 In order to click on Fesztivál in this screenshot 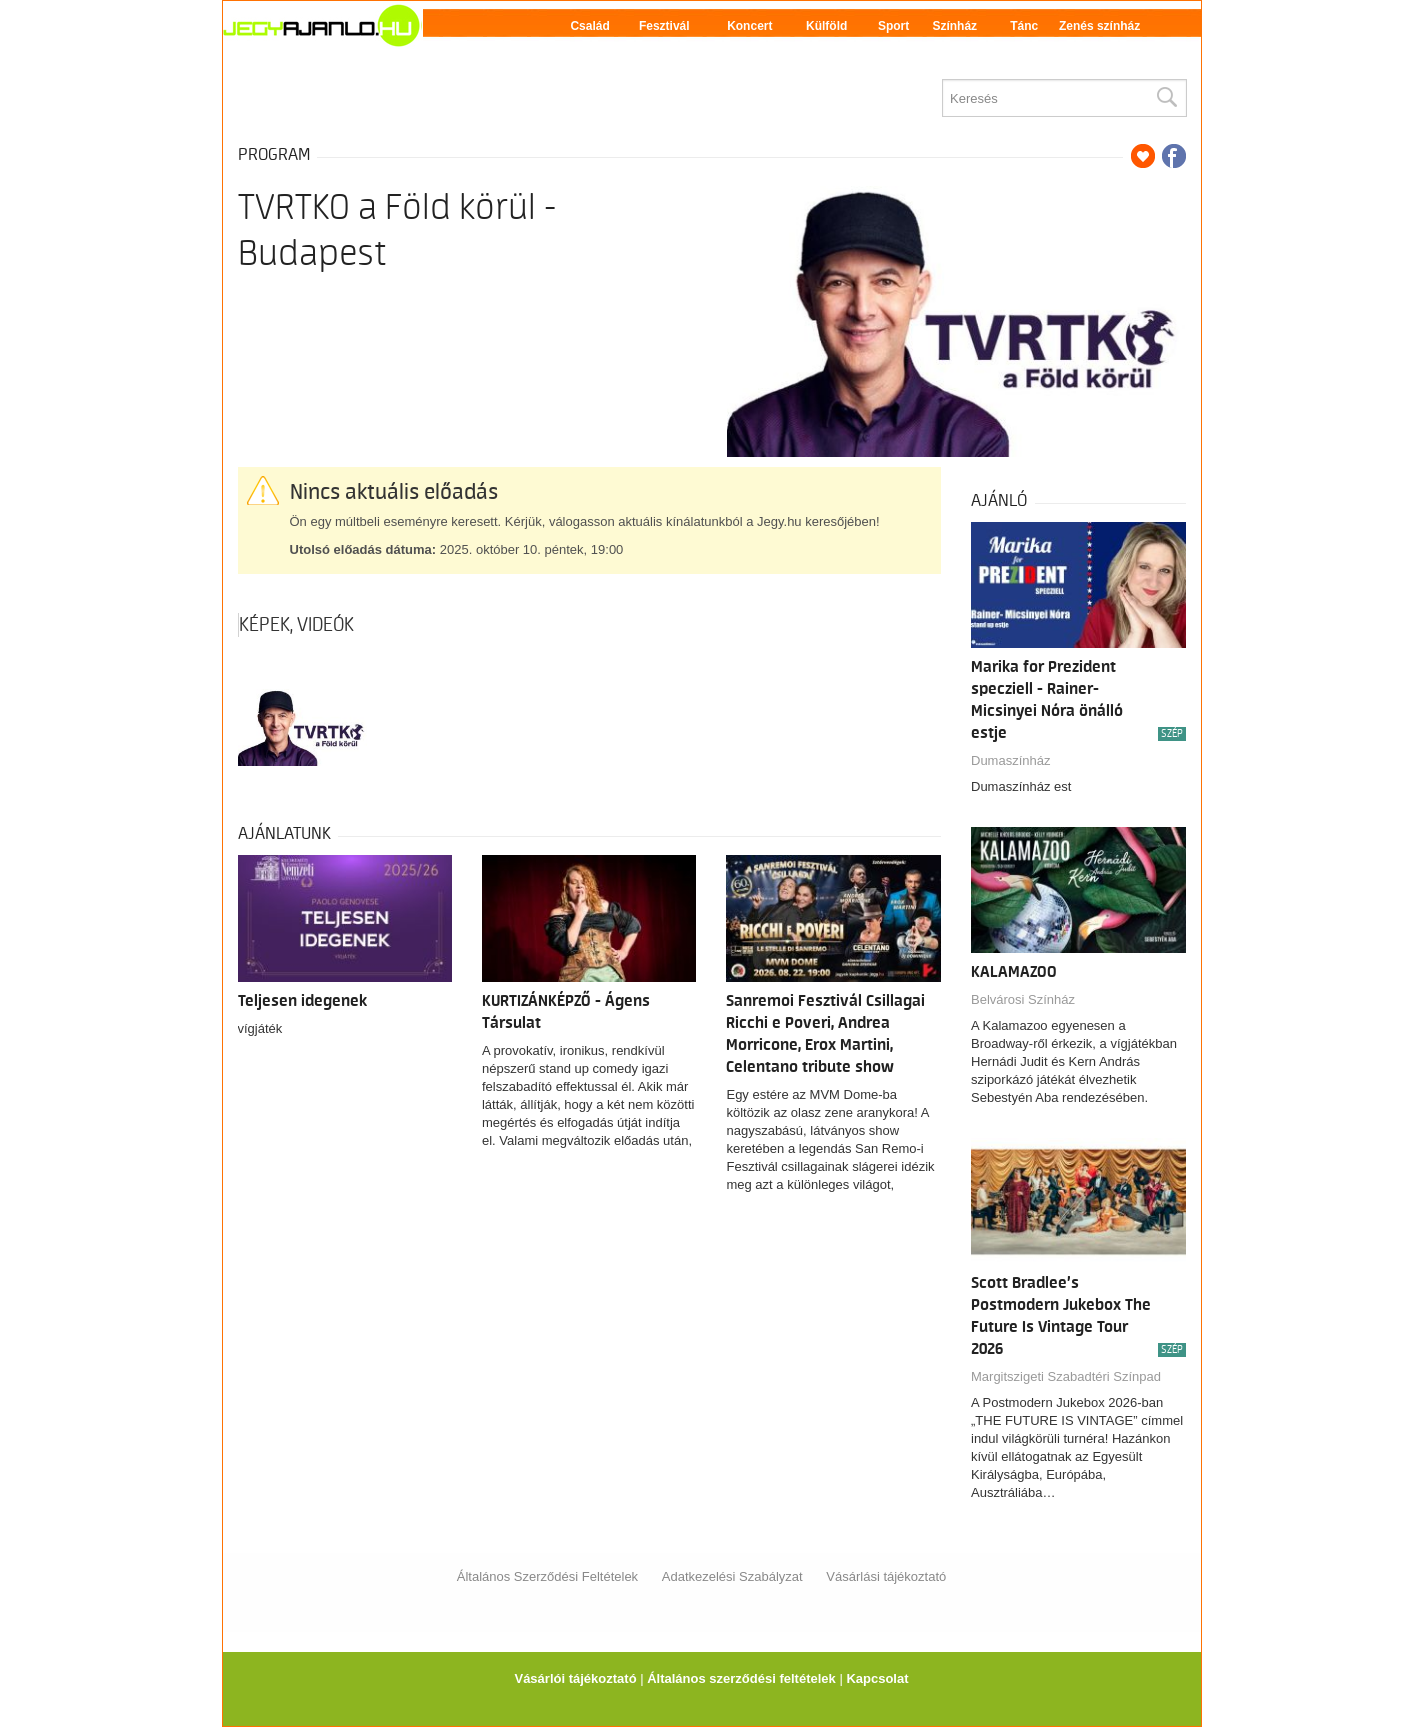, I will do `click(664, 26)`.